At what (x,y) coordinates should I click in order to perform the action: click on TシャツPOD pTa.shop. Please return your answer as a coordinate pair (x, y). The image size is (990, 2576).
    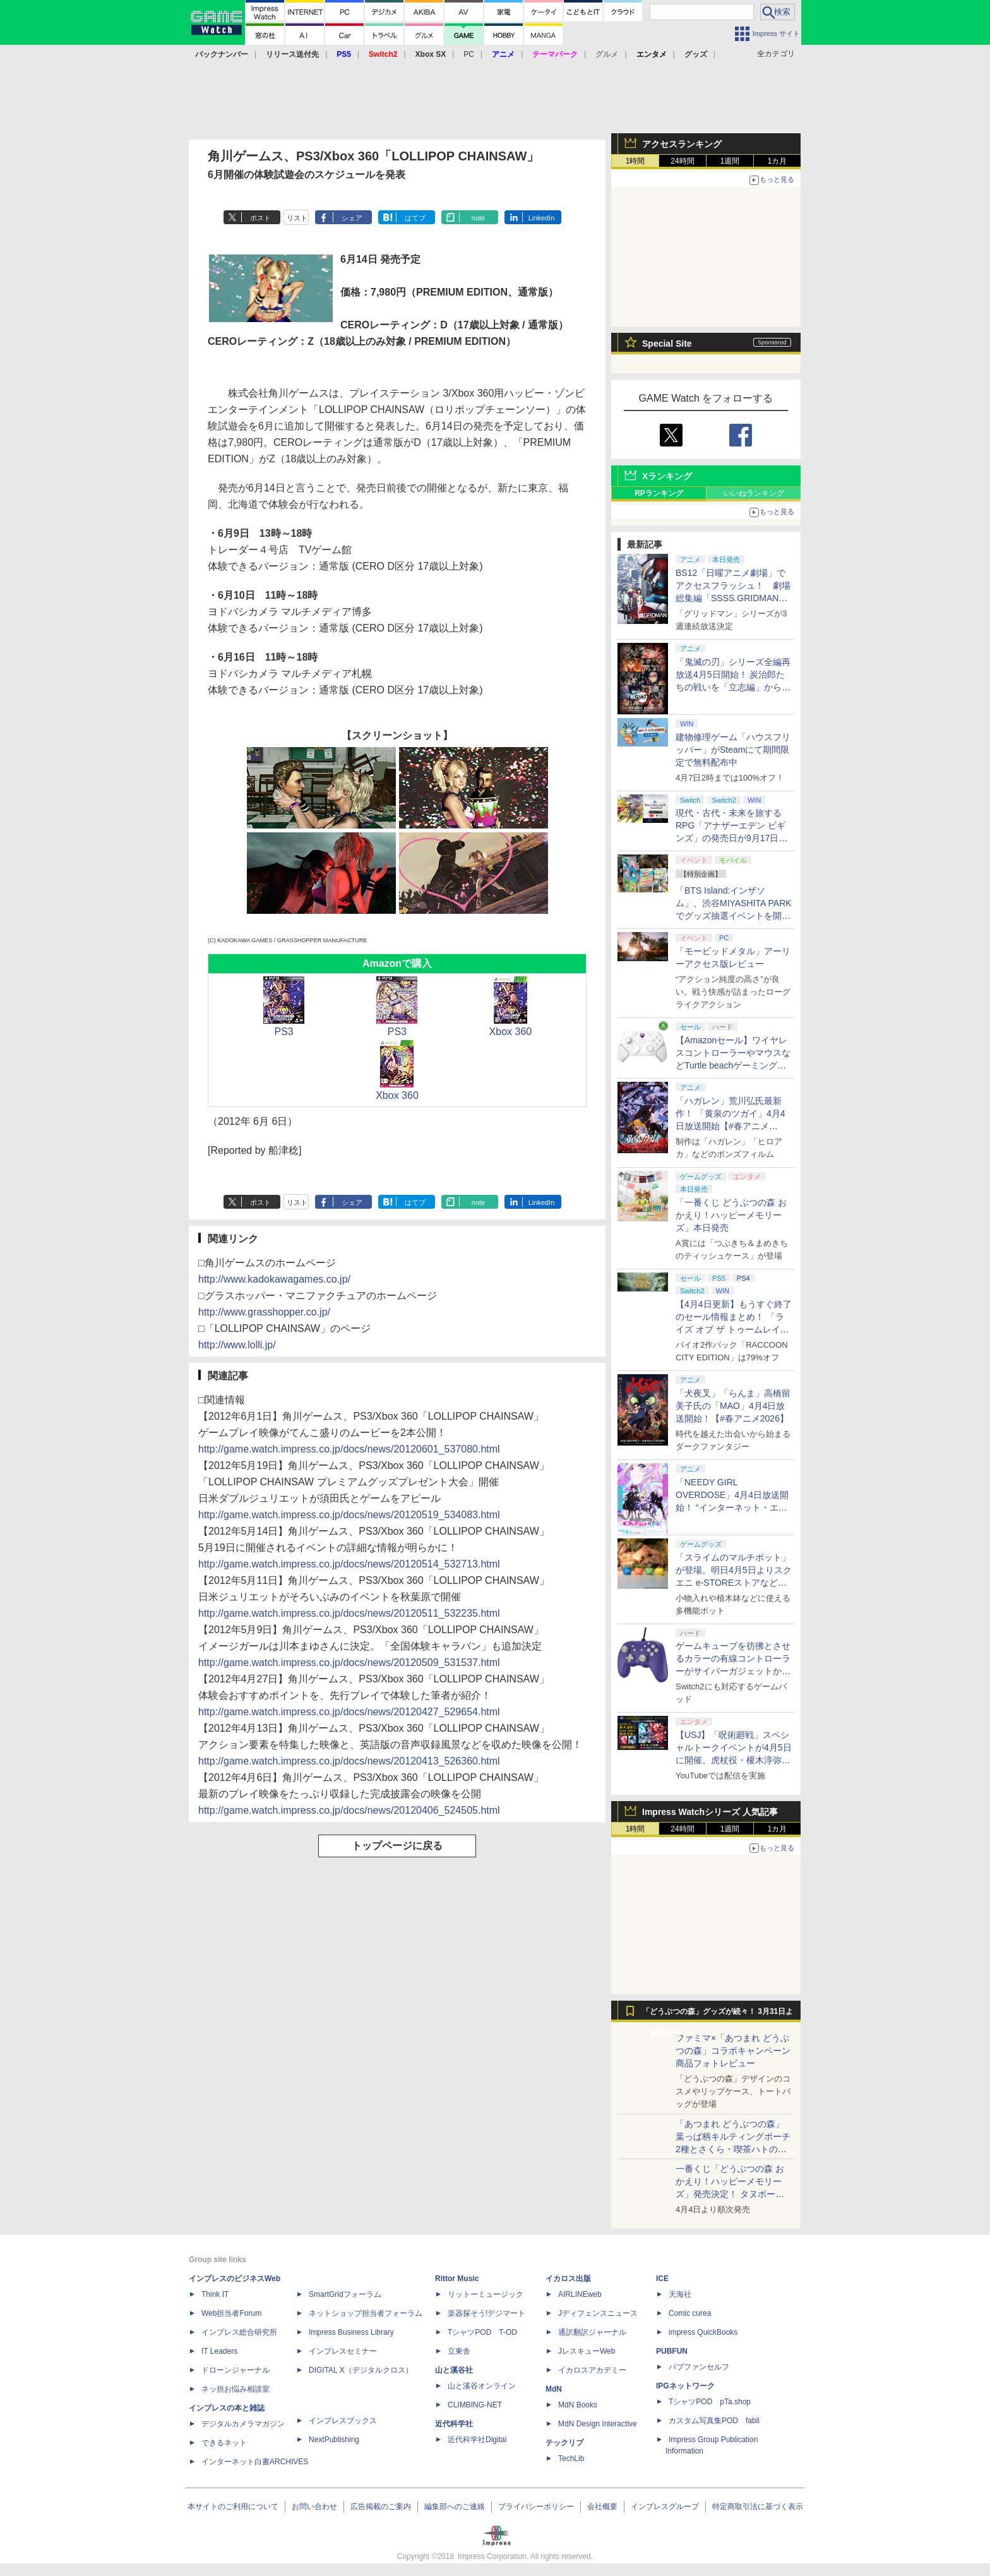
    Looking at the image, I should click on (710, 2401).